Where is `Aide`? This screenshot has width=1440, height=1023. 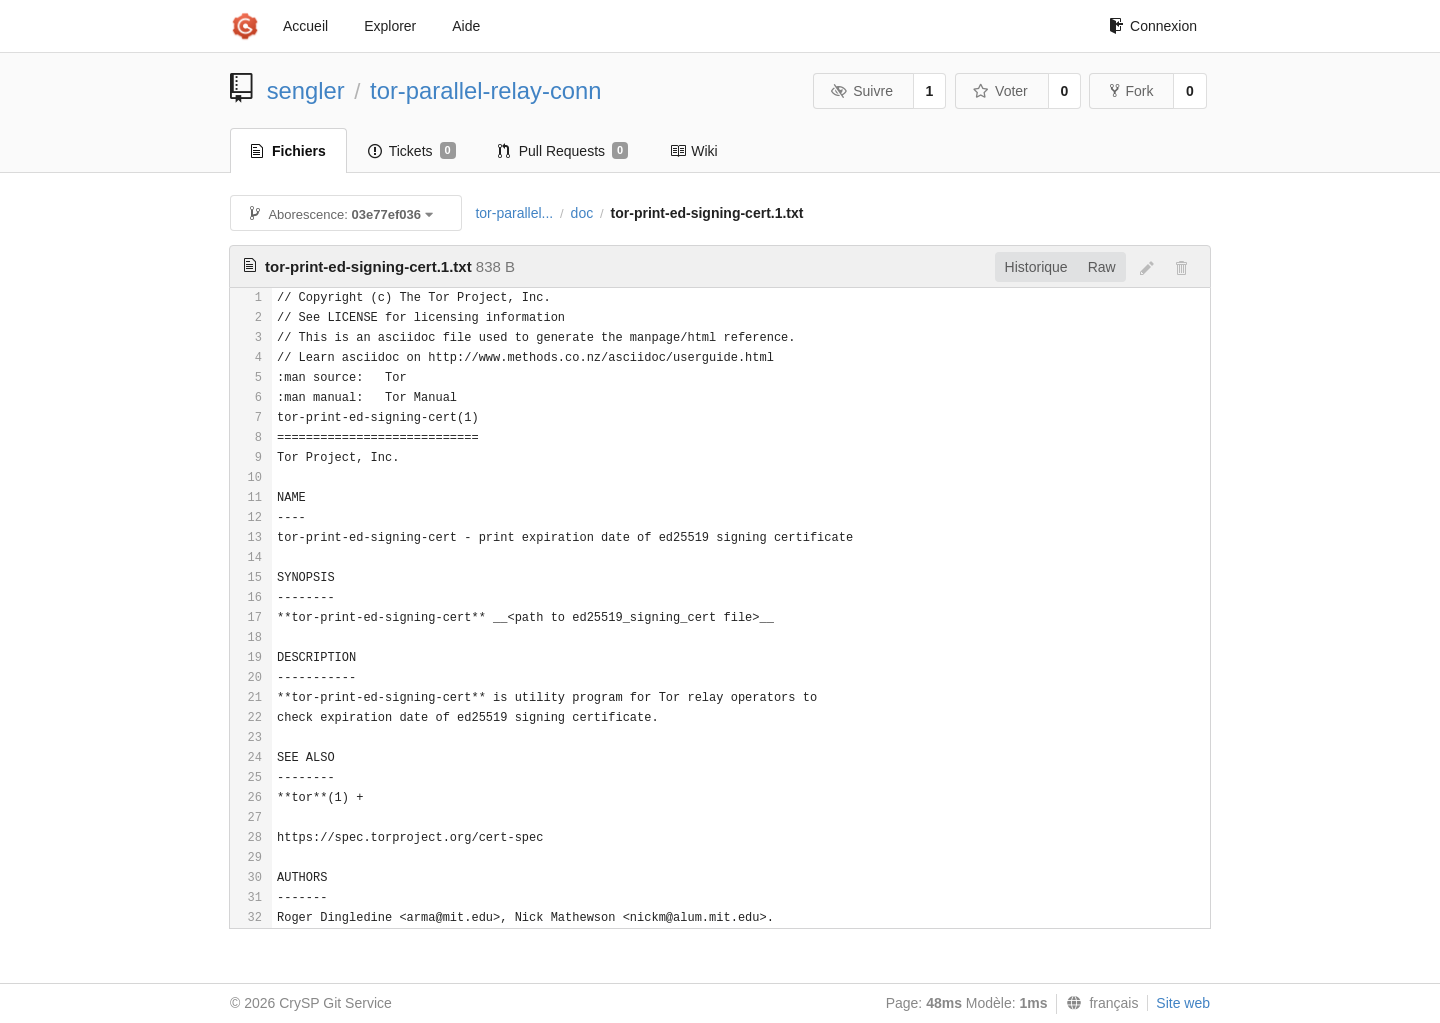
Aide is located at coordinates (466, 26).